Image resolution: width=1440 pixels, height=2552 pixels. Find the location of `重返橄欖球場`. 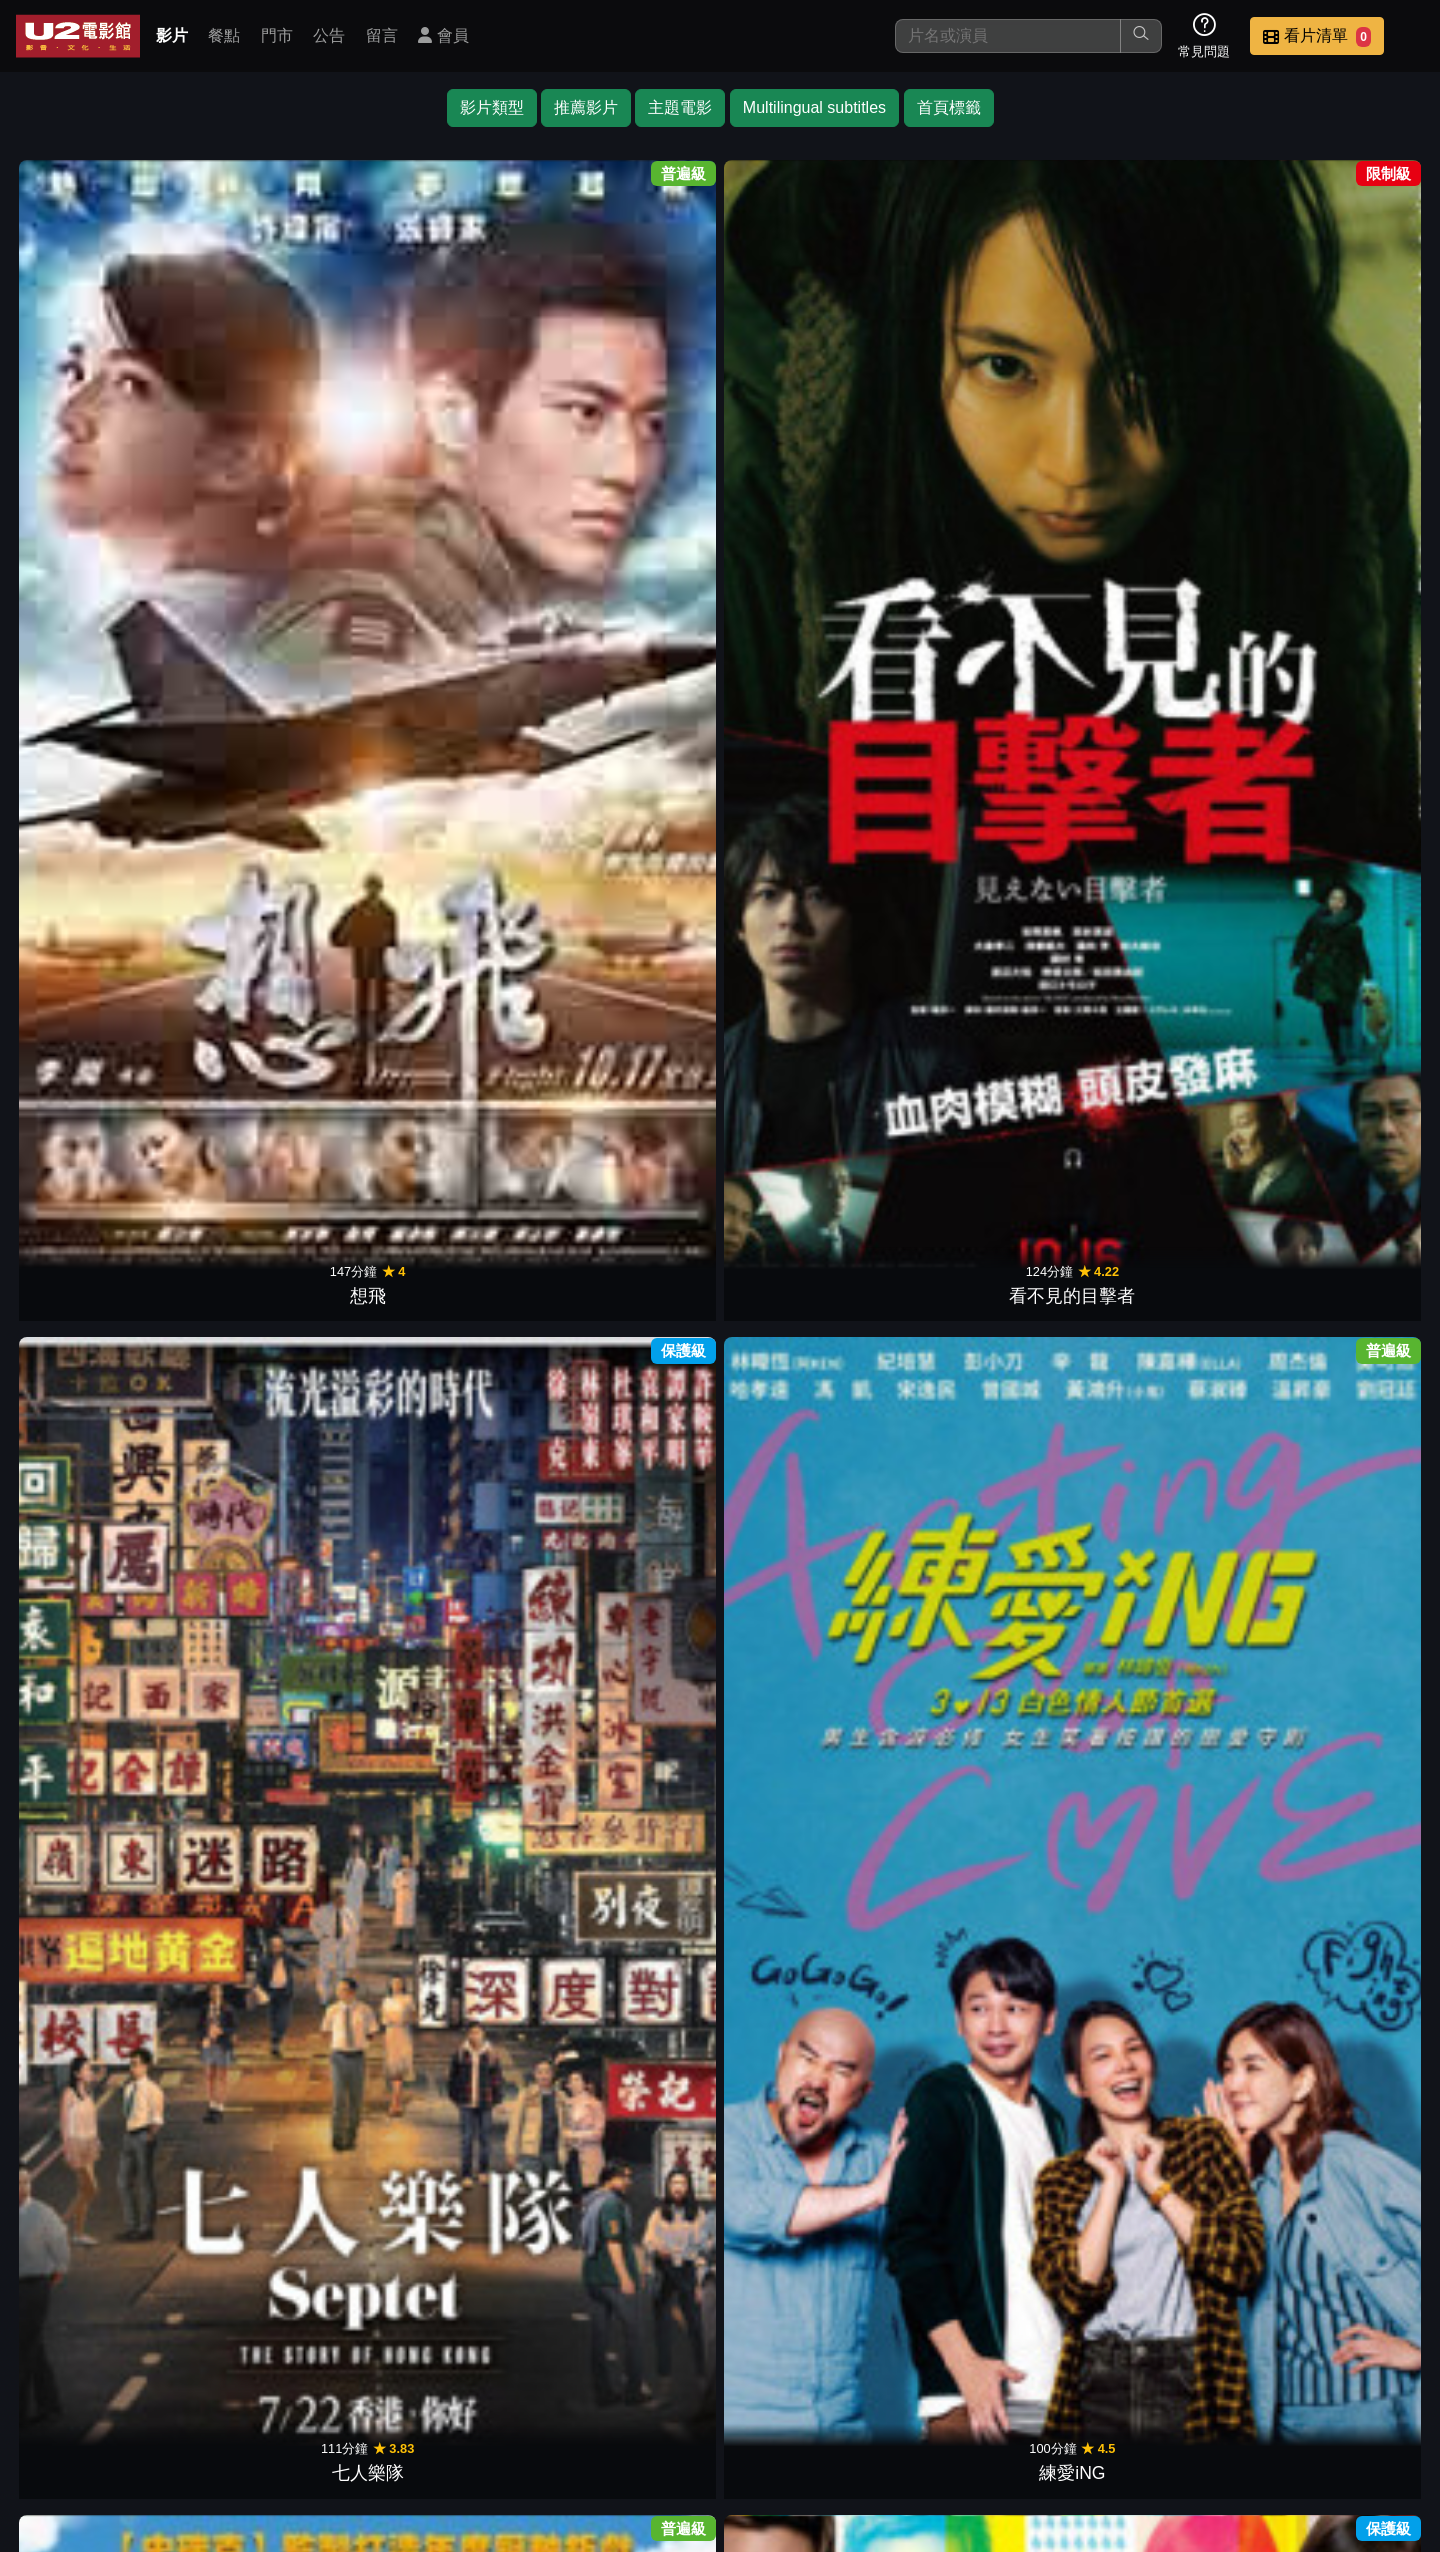

重返橄欖球場 is located at coordinates (104, 1324).